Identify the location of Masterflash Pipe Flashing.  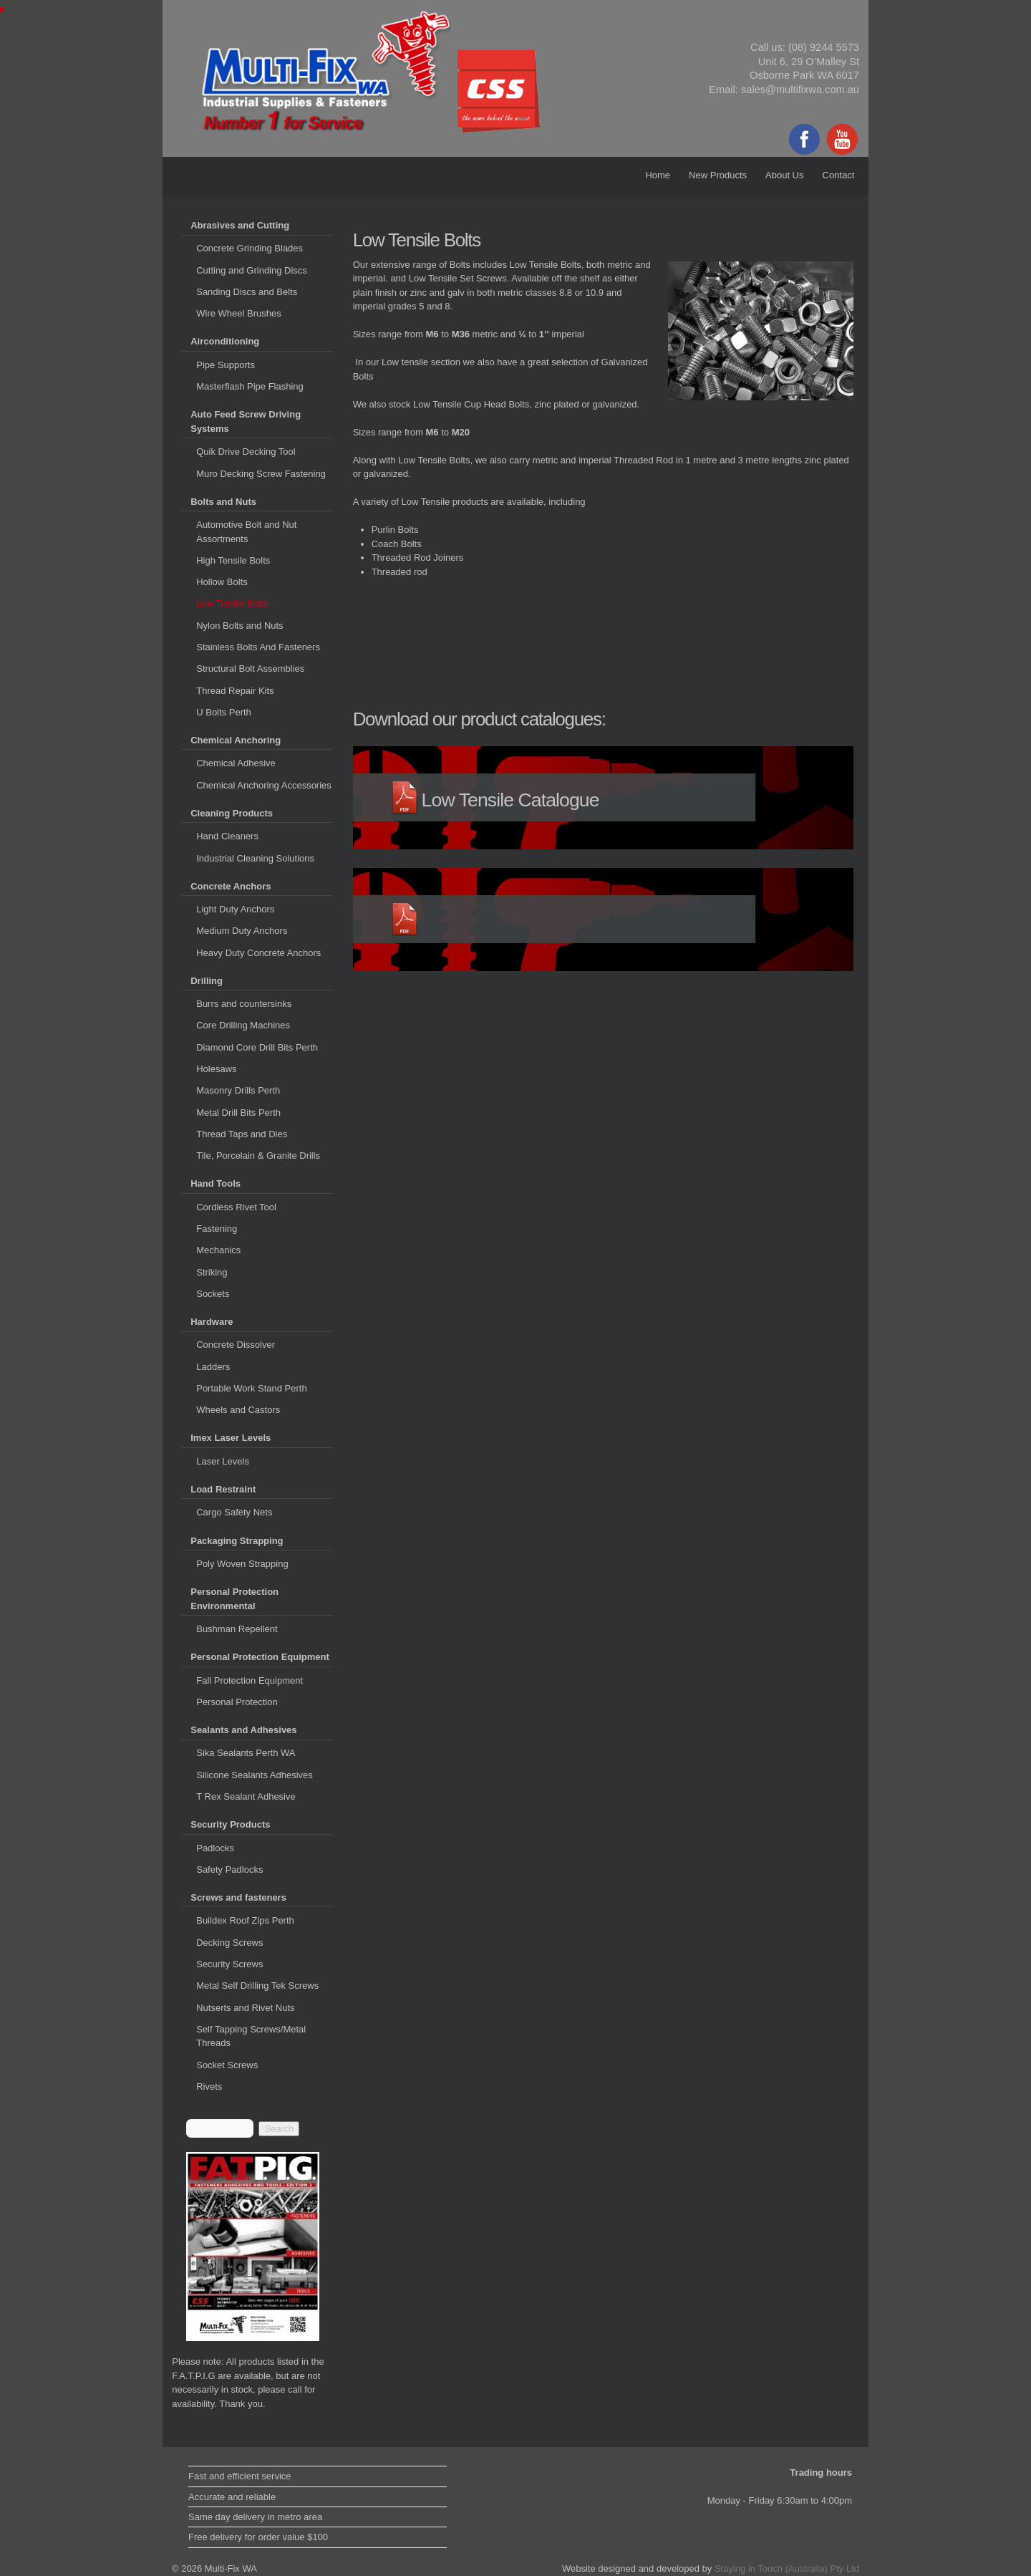
(250, 386).